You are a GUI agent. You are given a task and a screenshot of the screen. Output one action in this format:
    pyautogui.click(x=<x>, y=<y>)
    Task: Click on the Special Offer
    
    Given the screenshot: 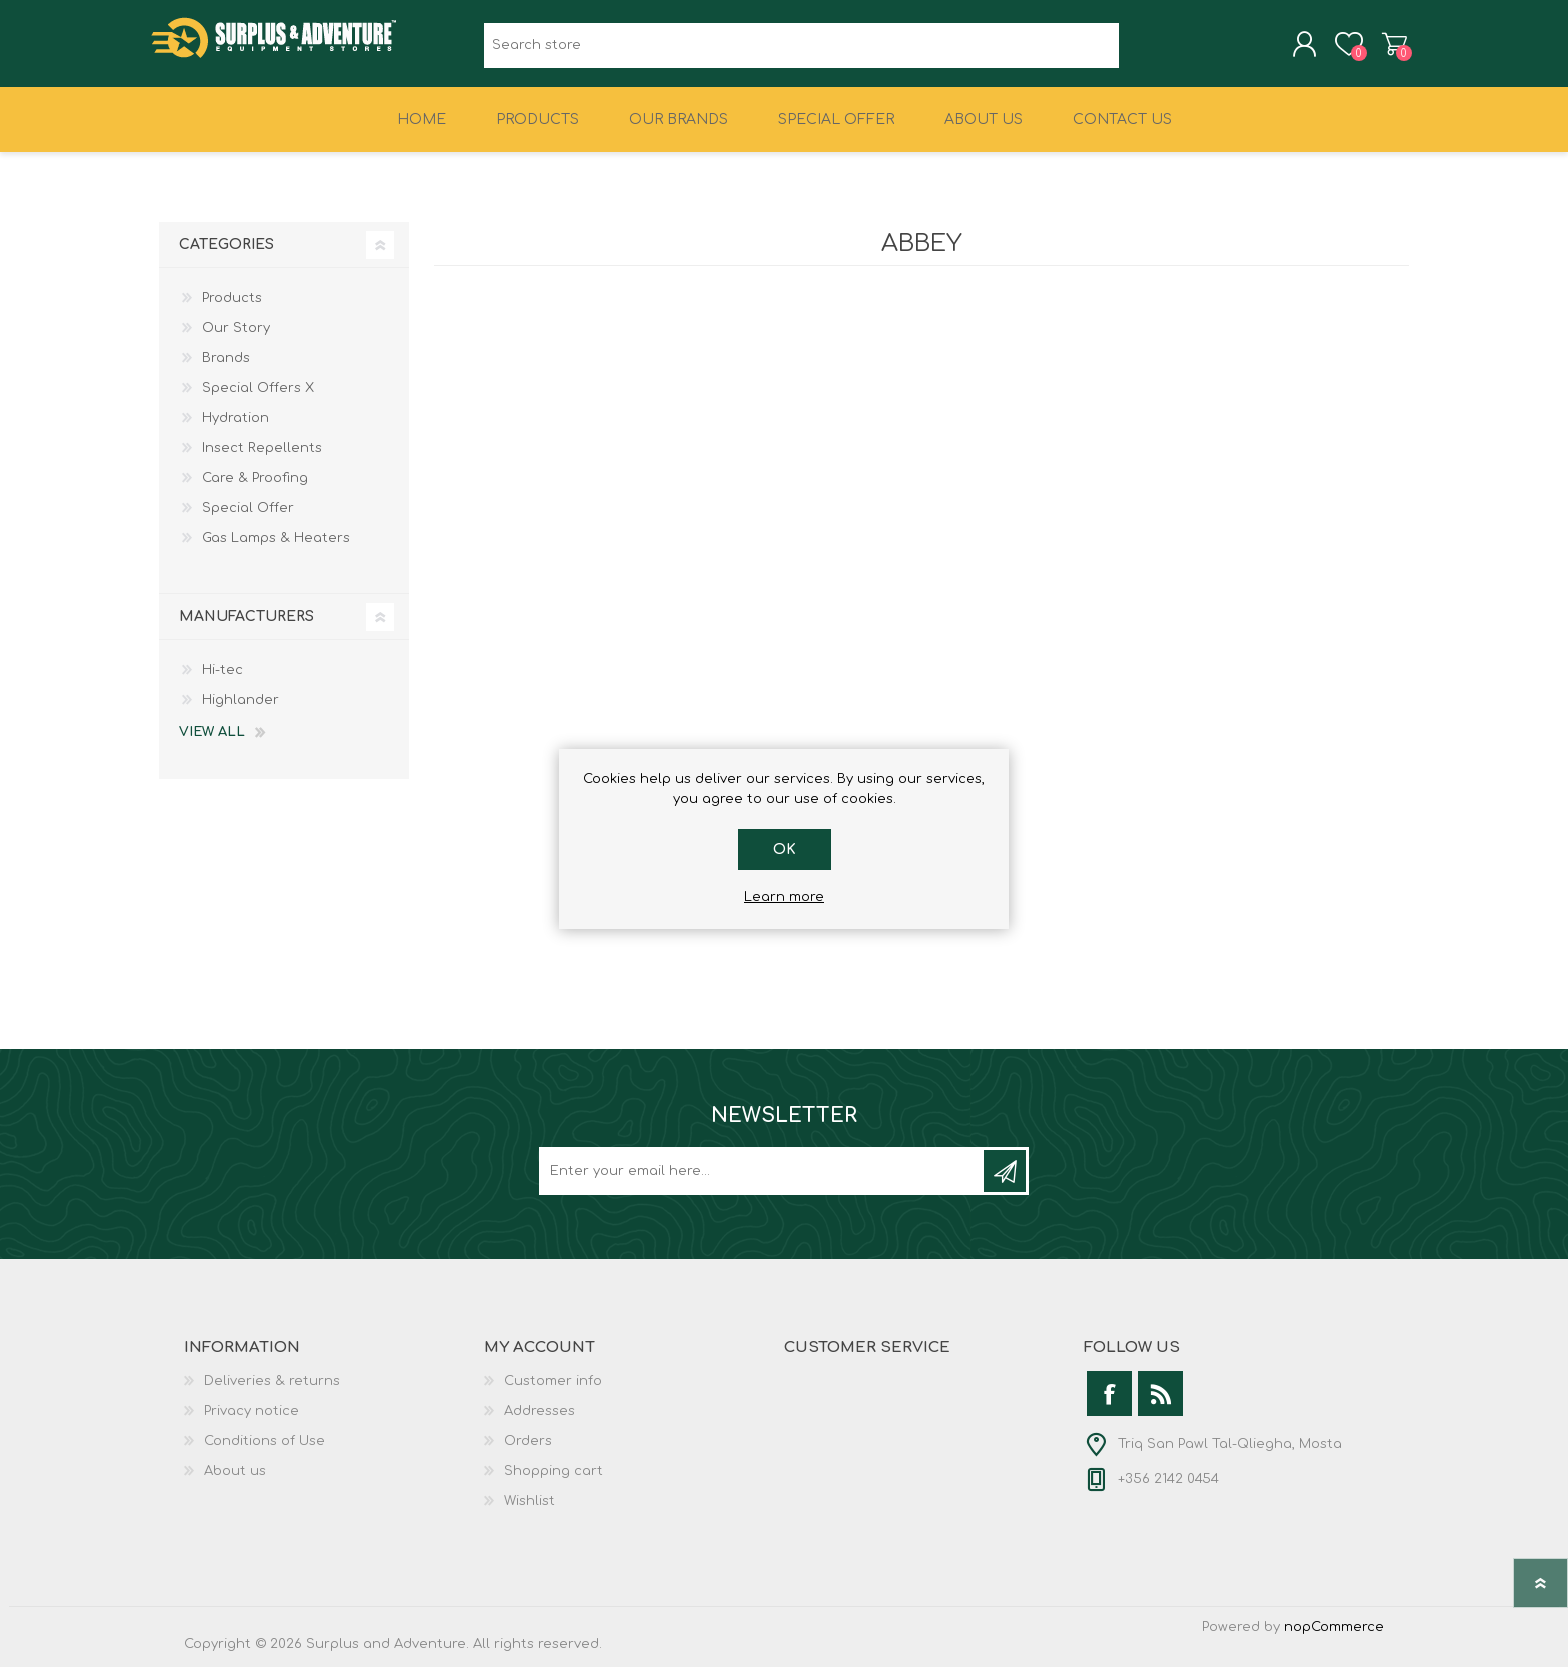 What is the action you would take?
    pyautogui.click(x=248, y=519)
    